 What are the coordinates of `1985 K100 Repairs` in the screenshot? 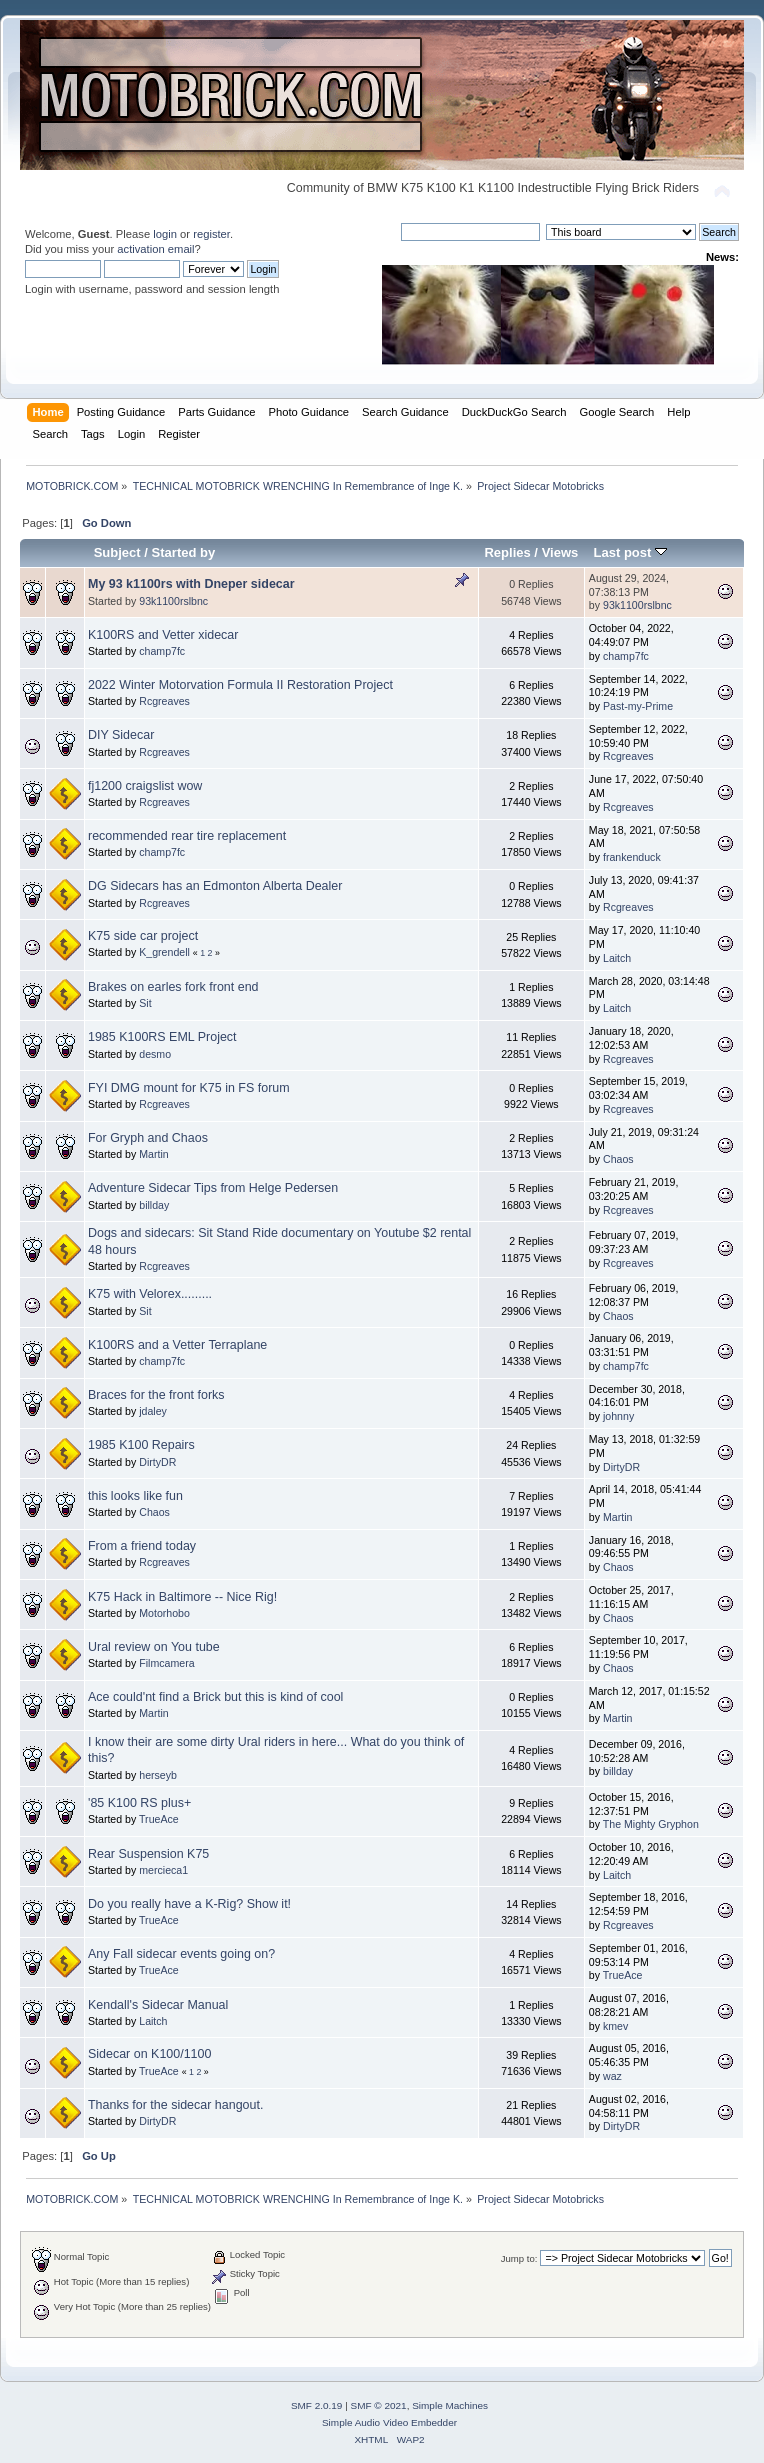 It's located at (141, 1445).